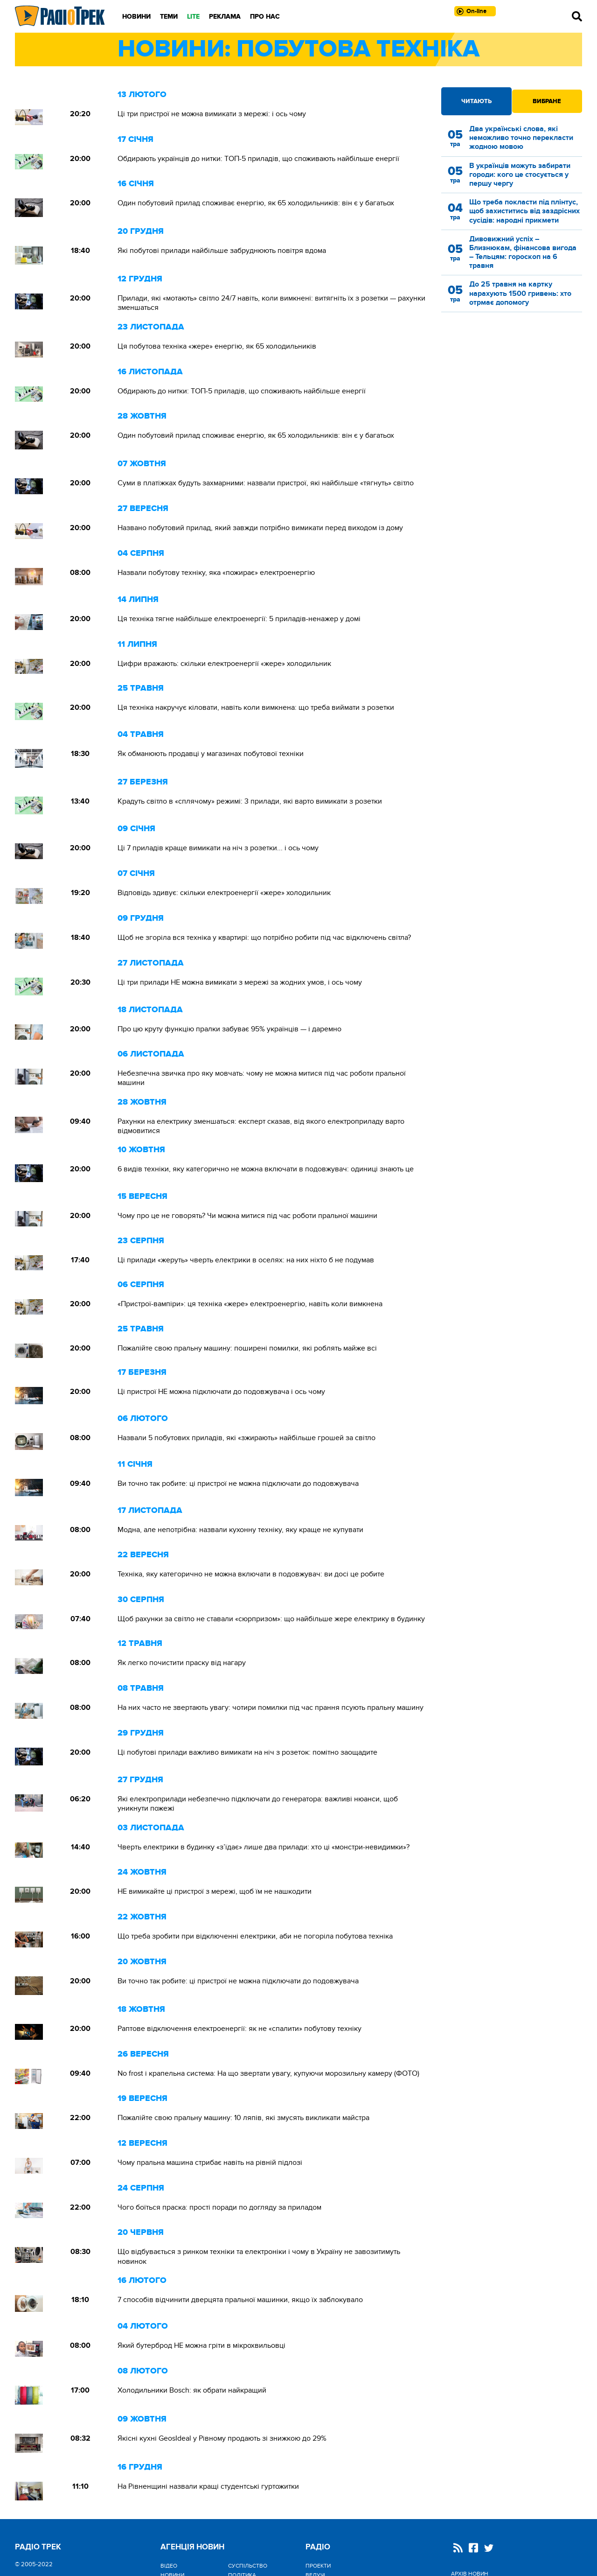  I want to click on Про нас, so click(265, 17).